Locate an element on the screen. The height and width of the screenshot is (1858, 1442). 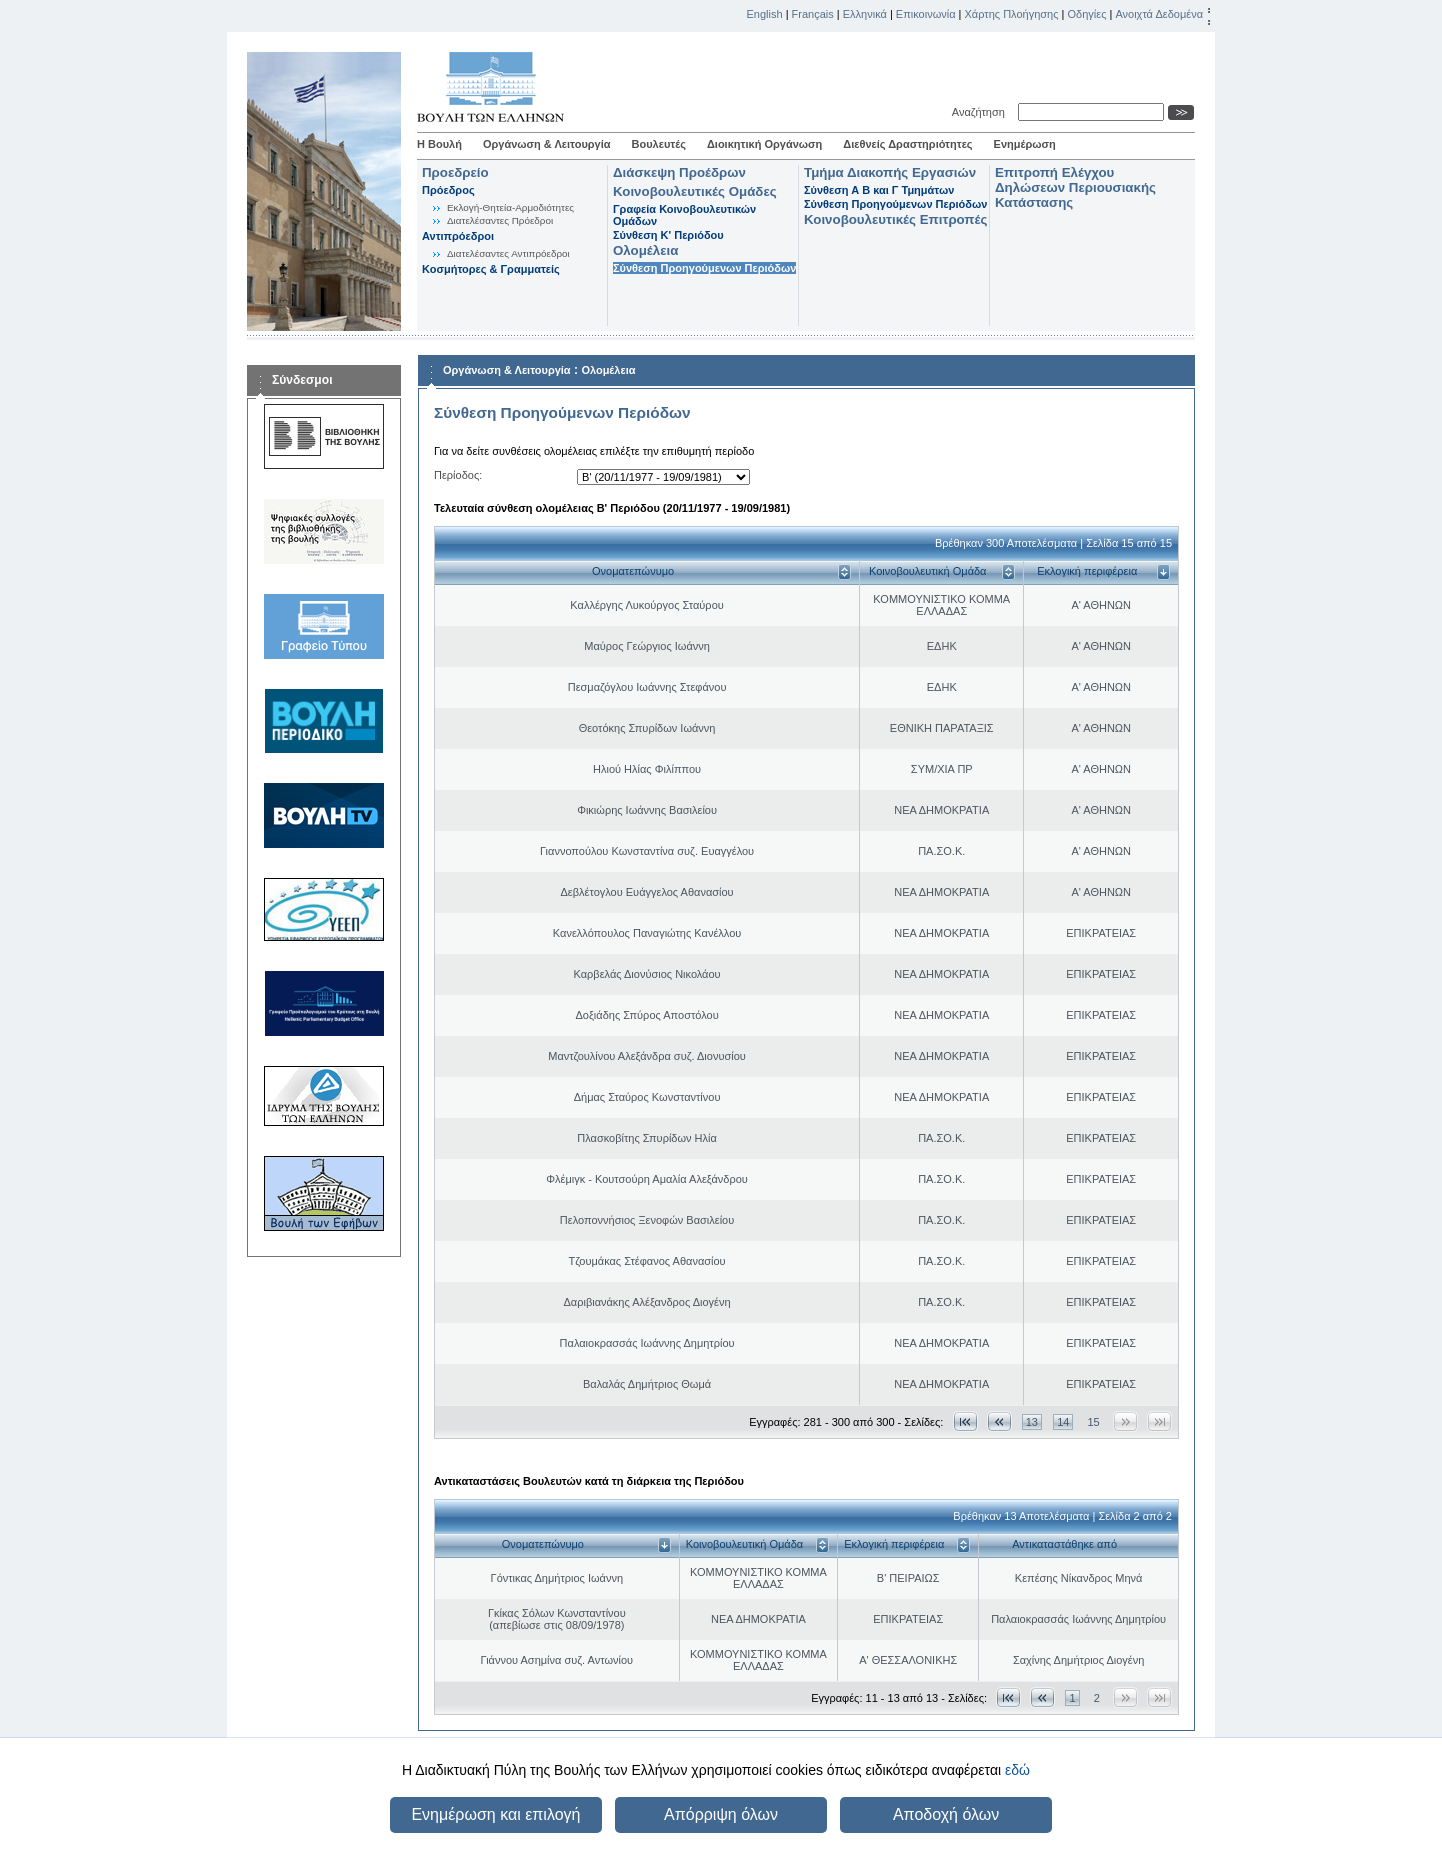
Η Βουλή is located at coordinates (439, 144).